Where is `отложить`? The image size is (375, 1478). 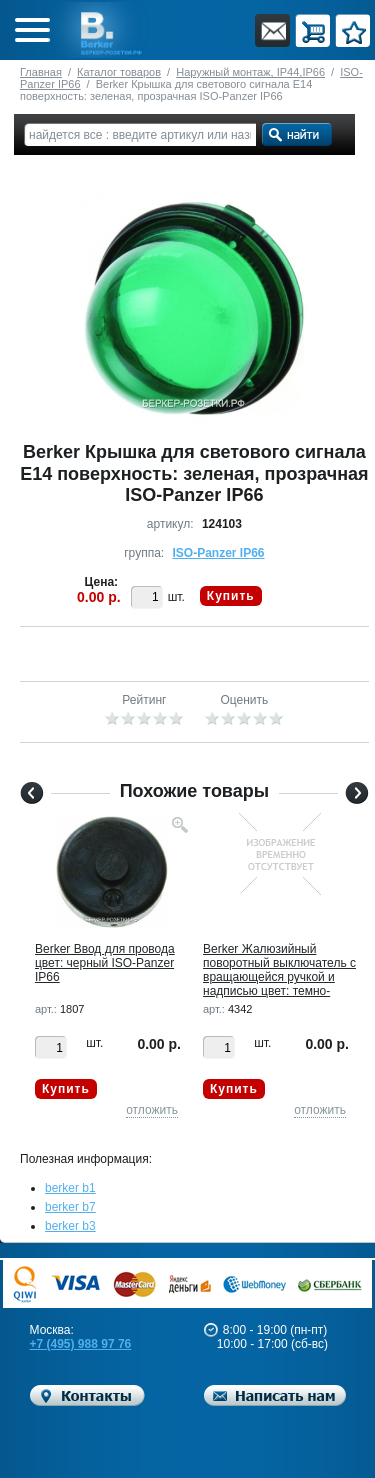 отложить is located at coordinates (152, 1110).